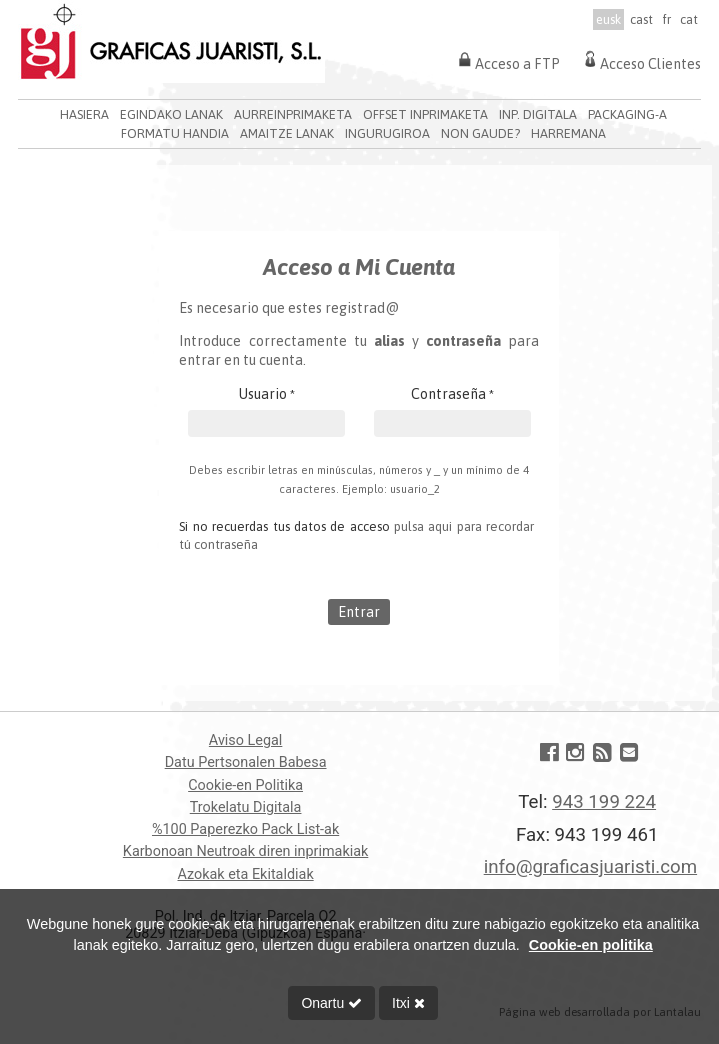 This screenshot has width=719, height=1044. What do you see at coordinates (591, 945) in the screenshot?
I see `Cookie-en politika` at bounding box center [591, 945].